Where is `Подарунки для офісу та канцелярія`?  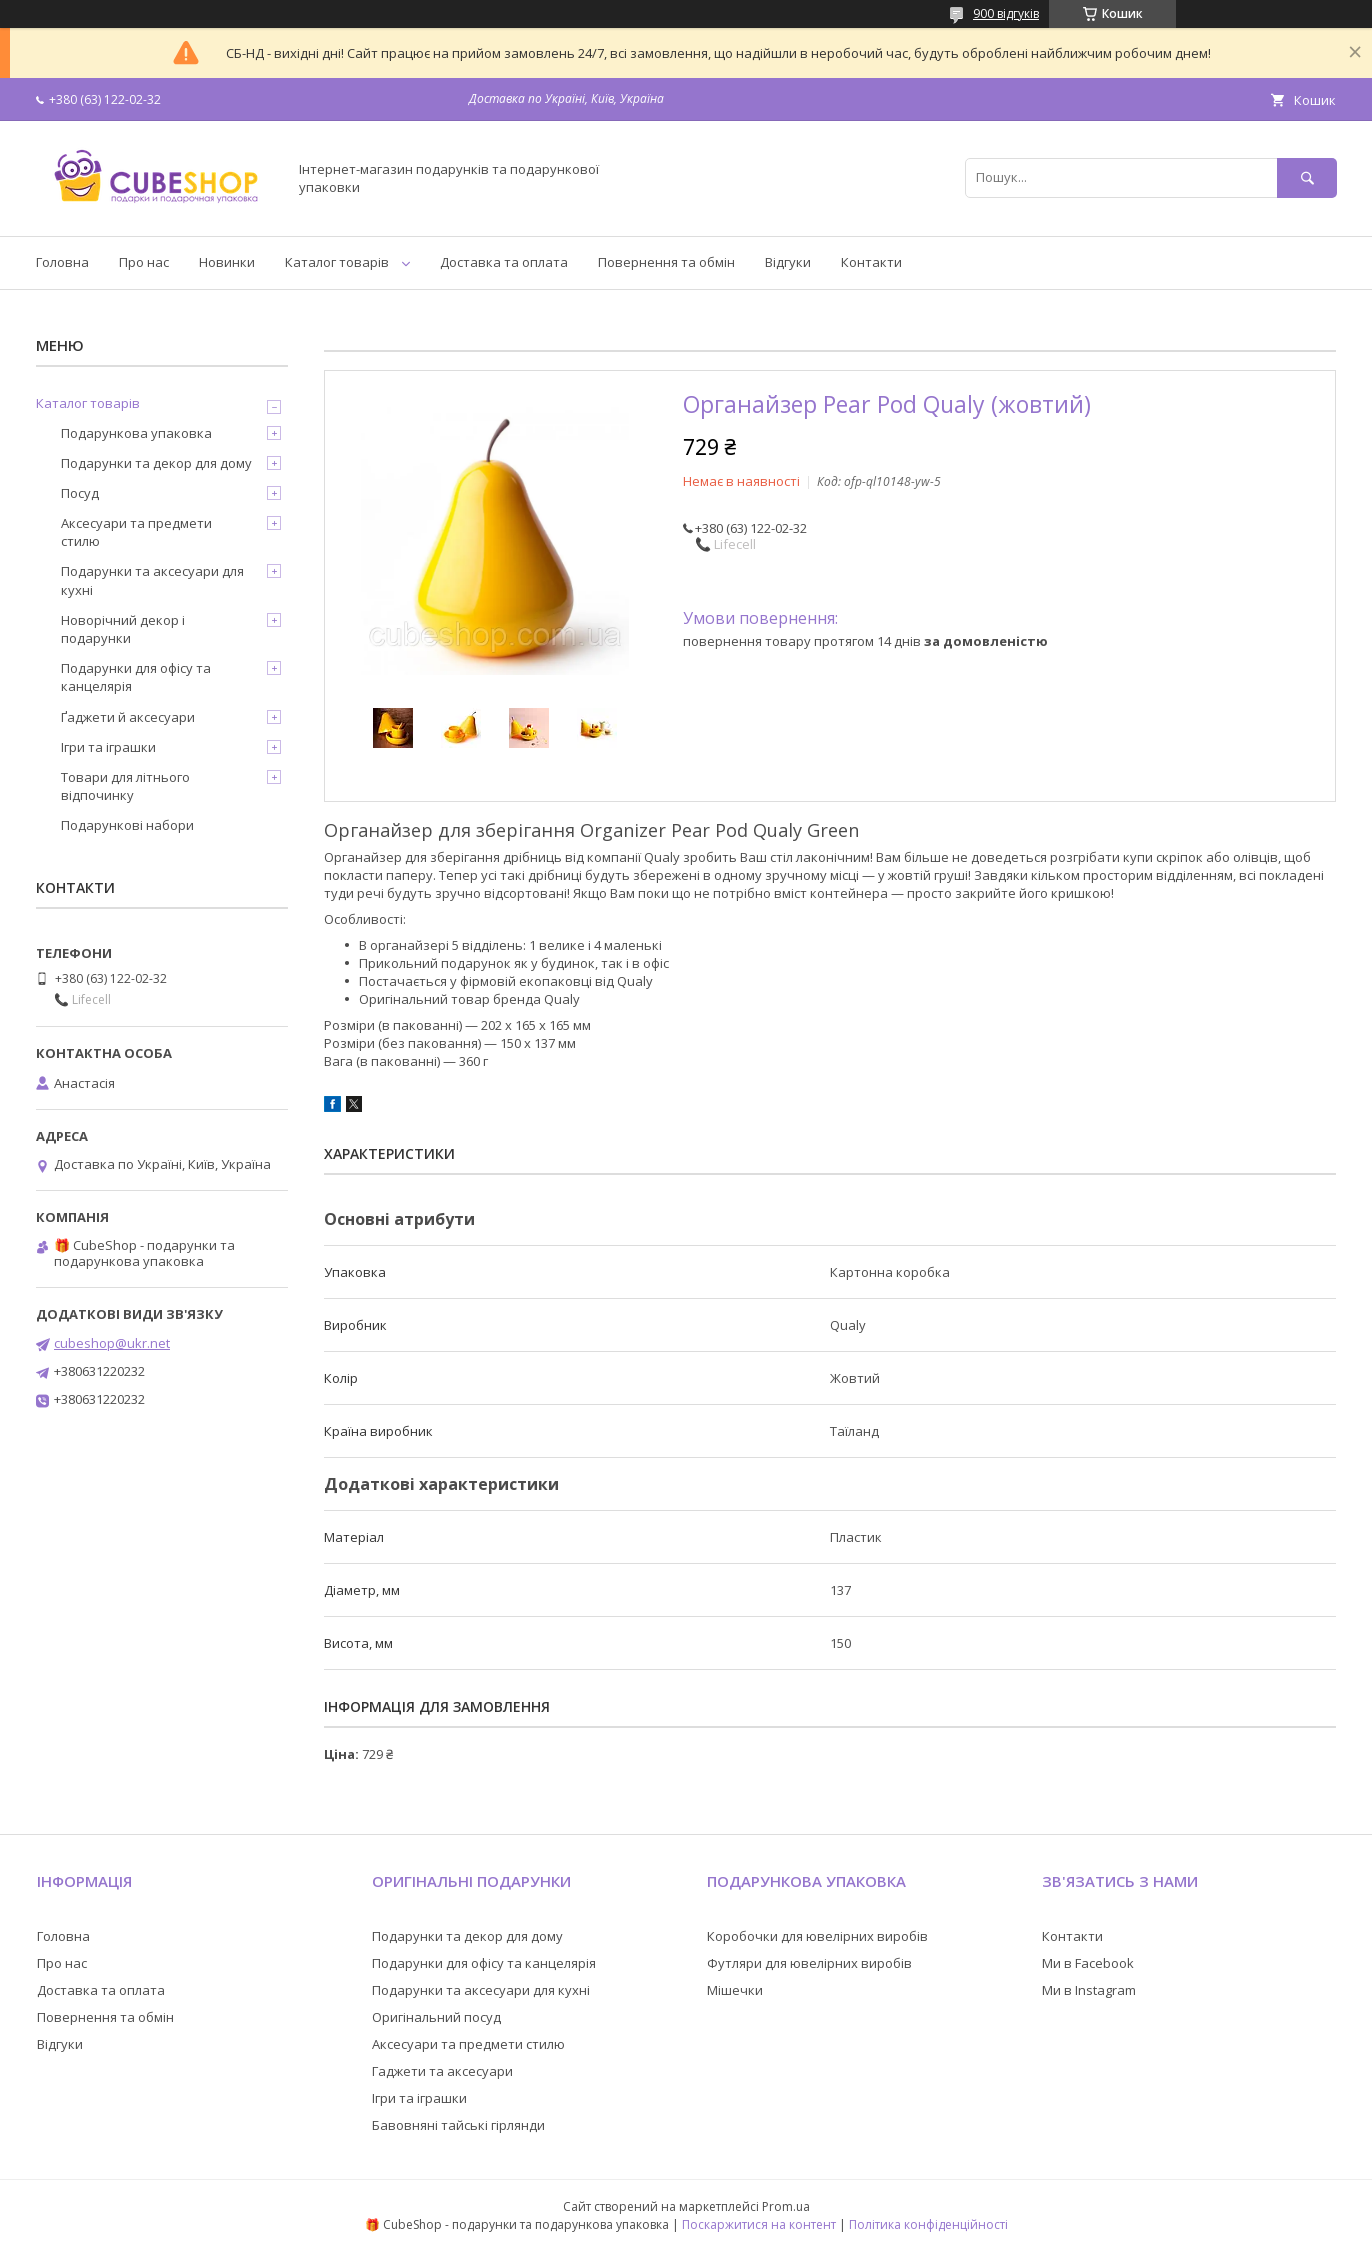
Подарунки для офісу та канцелярія is located at coordinates (136, 677).